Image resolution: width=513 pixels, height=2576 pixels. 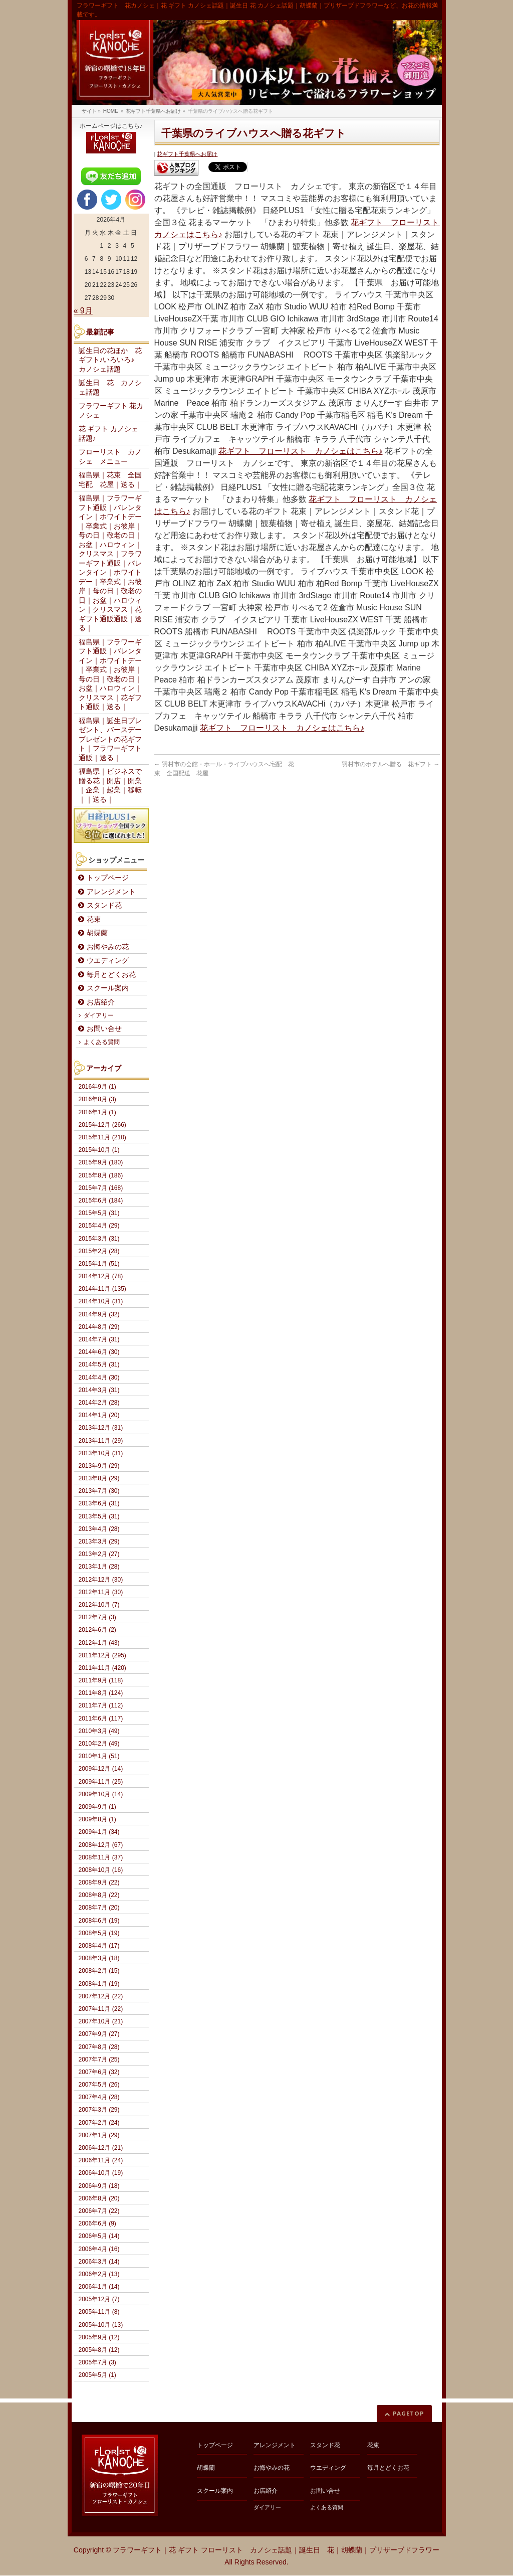 I want to click on 2008年3月 (18), so click(x=99, y=1958).